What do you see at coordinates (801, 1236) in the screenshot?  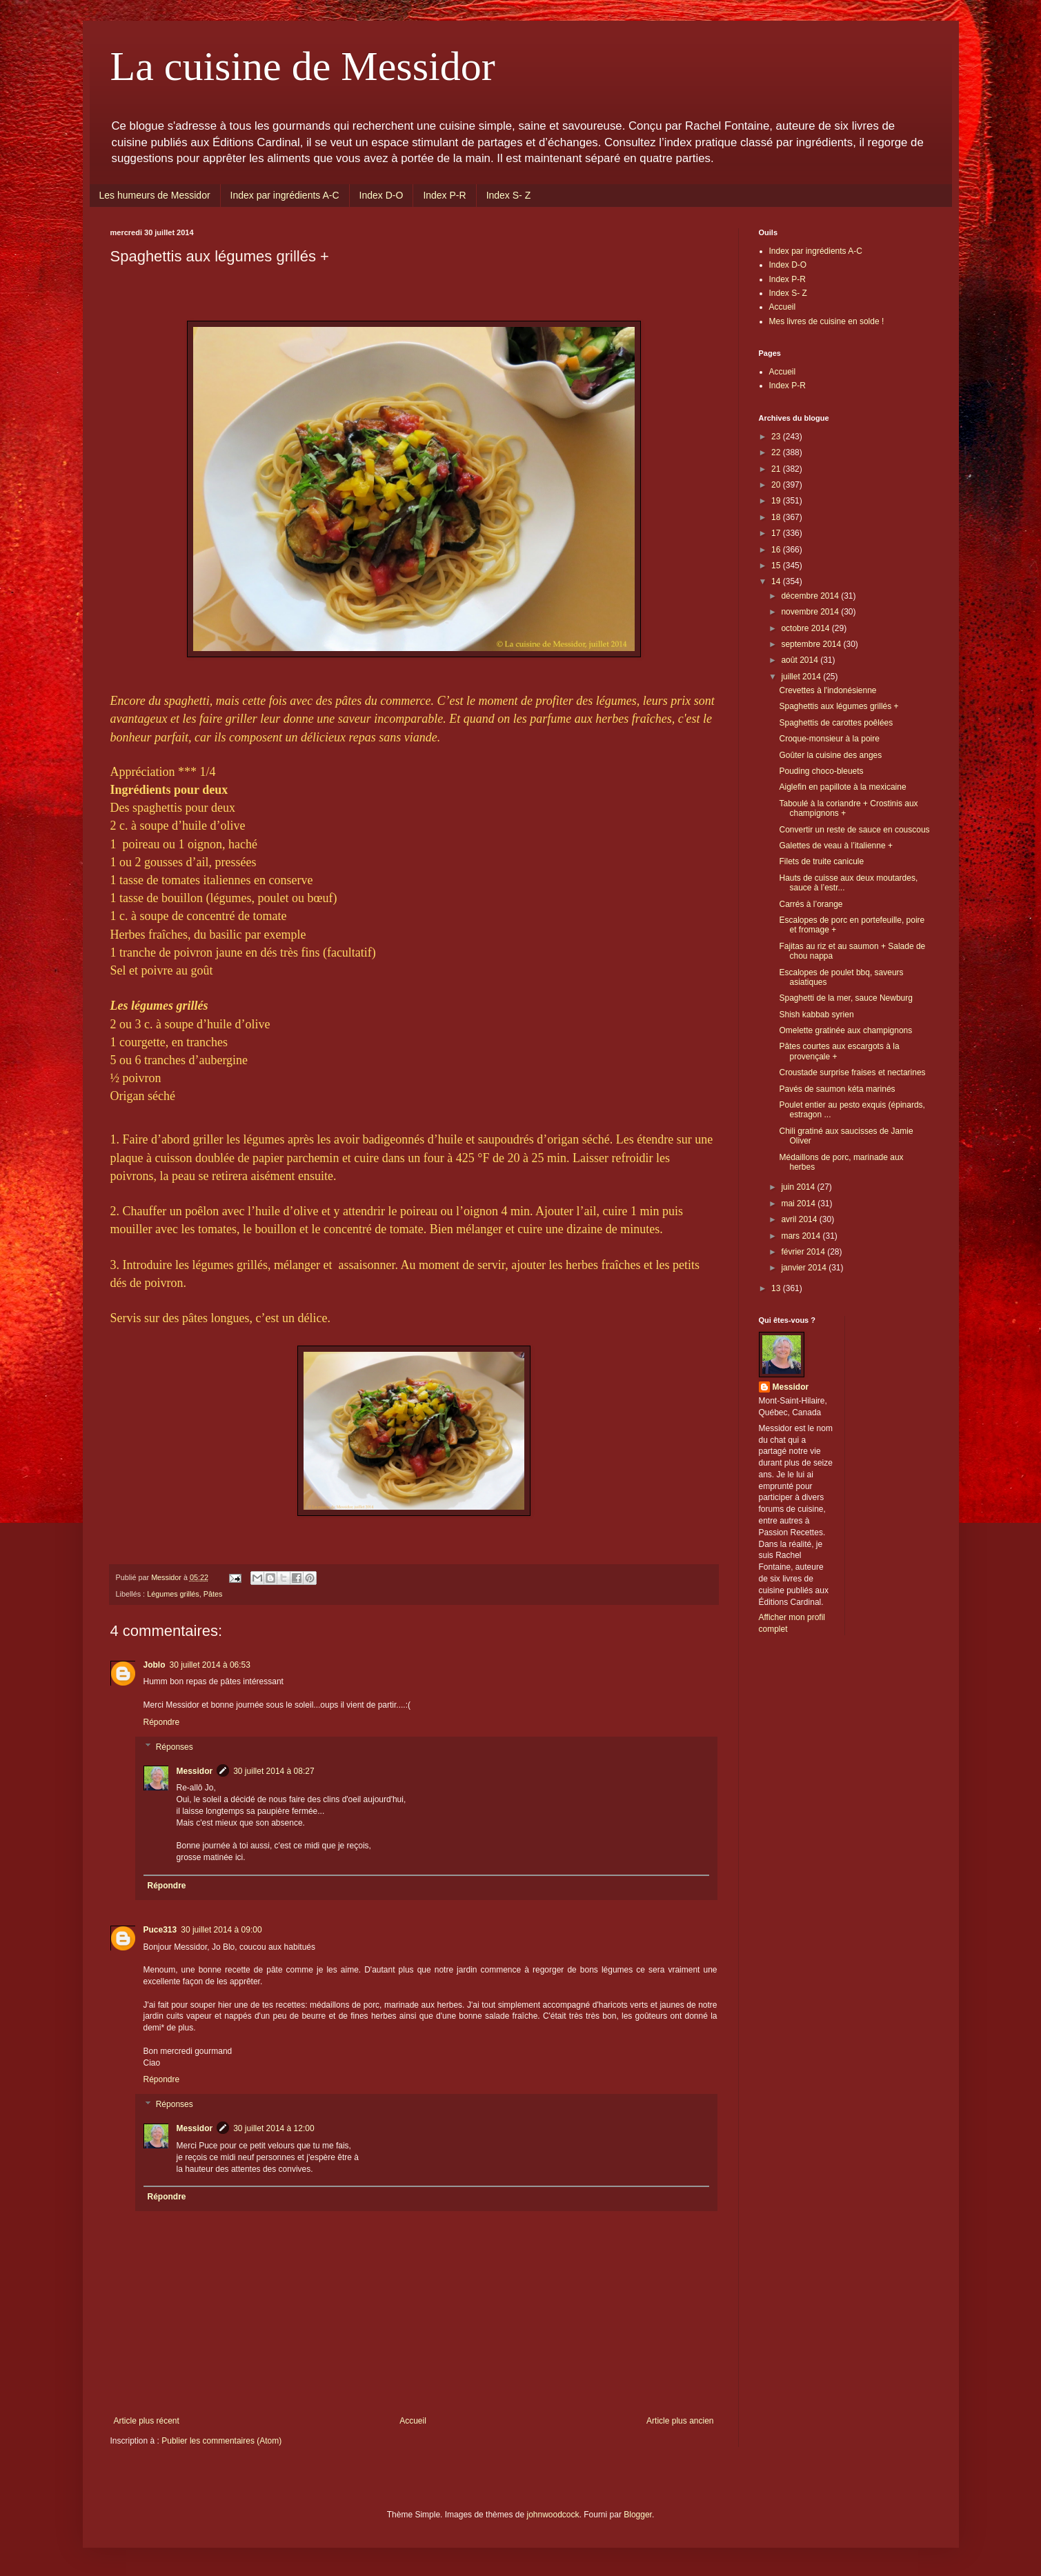 I see `mars 2014` at bounding box center [801, 1236].